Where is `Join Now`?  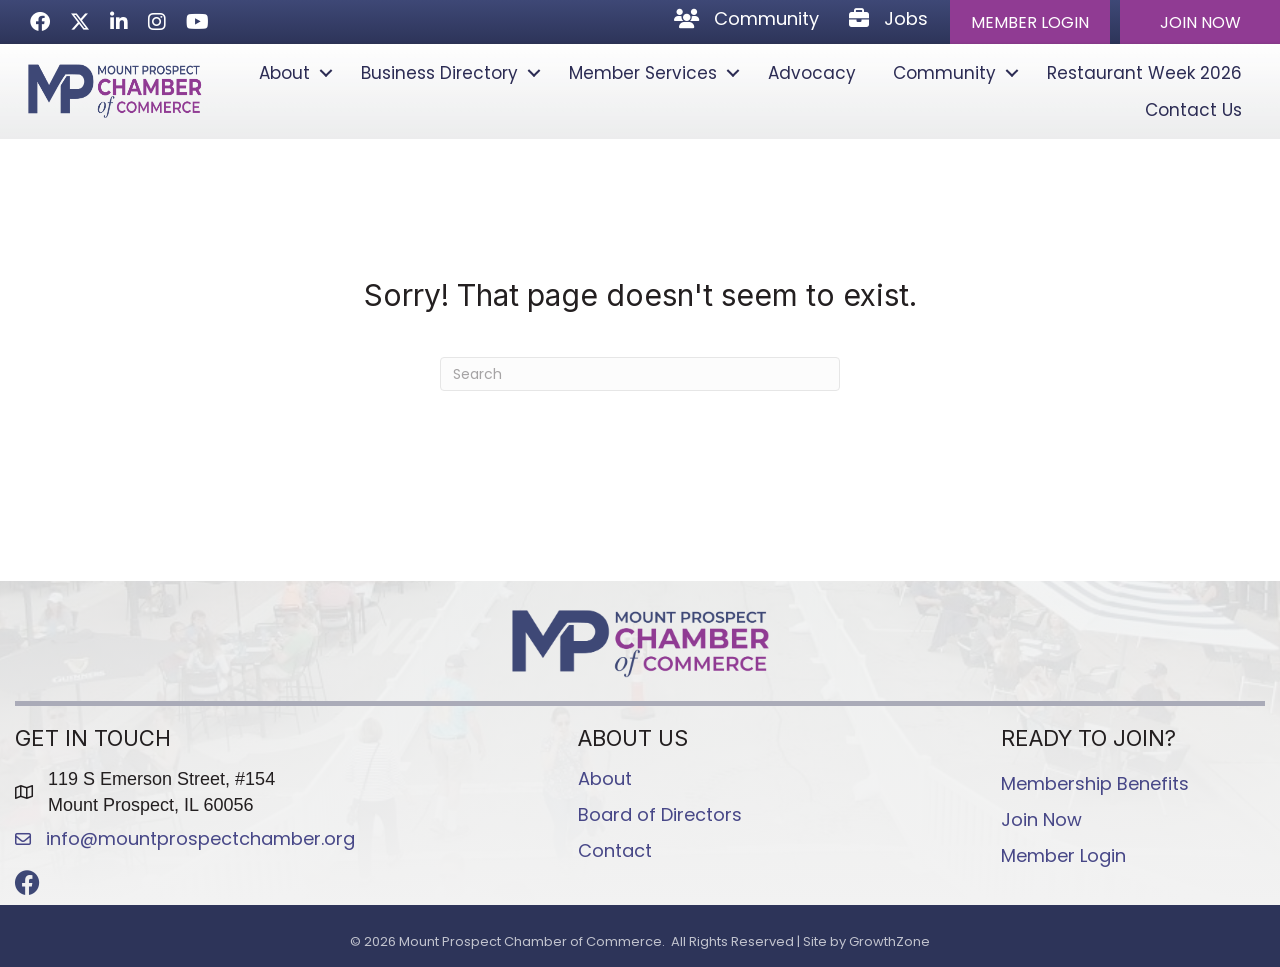 Join Now is located at coordinates (1041, 819).